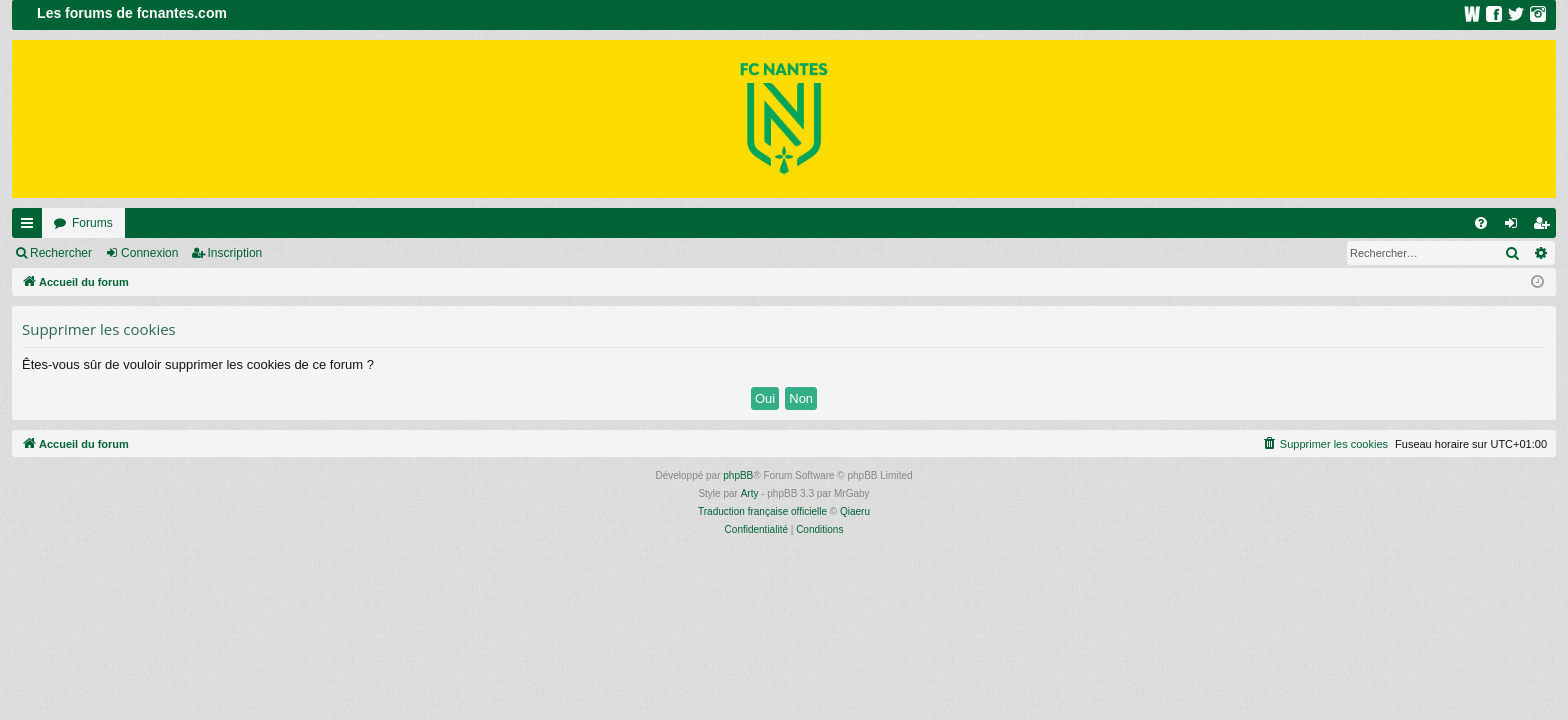 The image size is (1568, 720). Describe the element at coordinates (235, 253) in the screenshot. I see `Inscription` at that location.